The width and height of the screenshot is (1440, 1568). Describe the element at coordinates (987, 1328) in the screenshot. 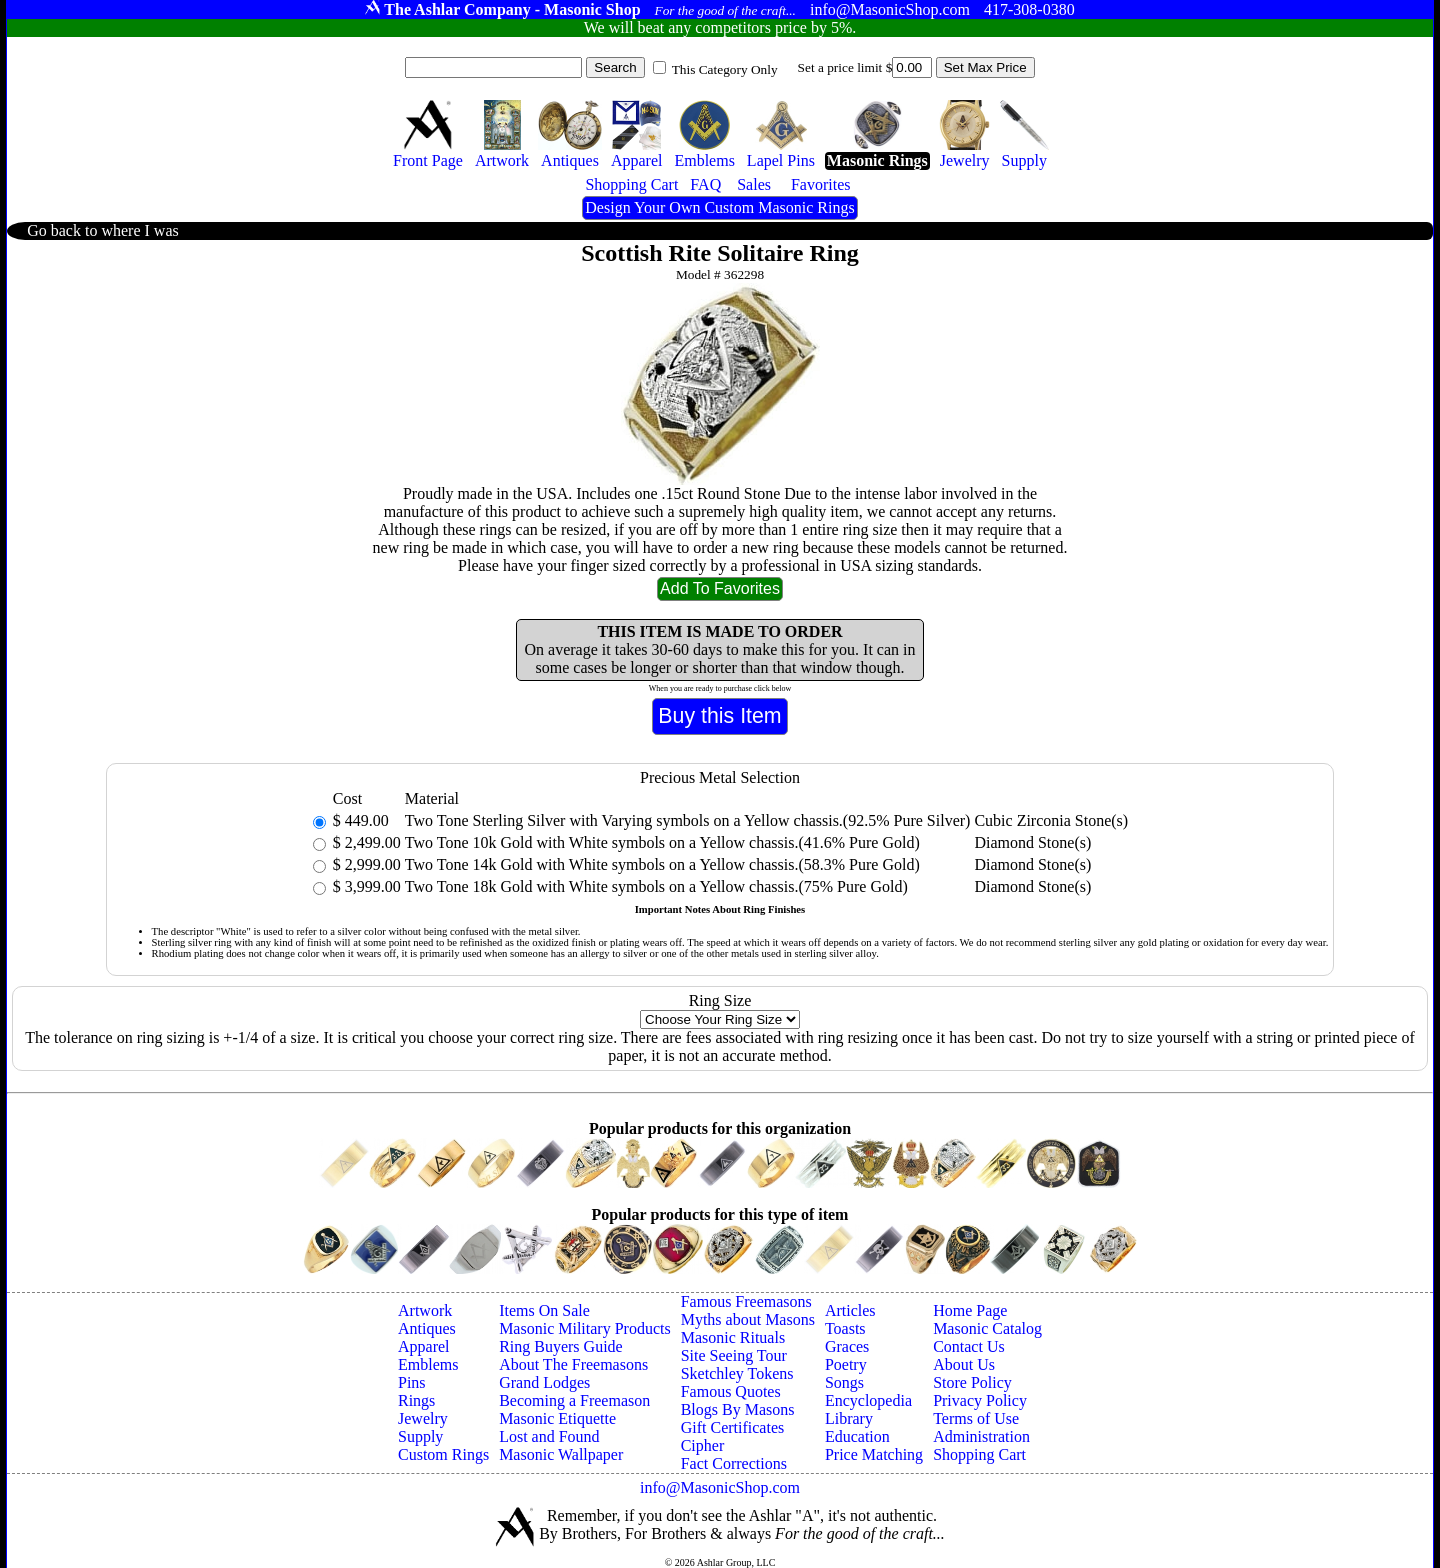

I see `Masonic Catalog` at that location.